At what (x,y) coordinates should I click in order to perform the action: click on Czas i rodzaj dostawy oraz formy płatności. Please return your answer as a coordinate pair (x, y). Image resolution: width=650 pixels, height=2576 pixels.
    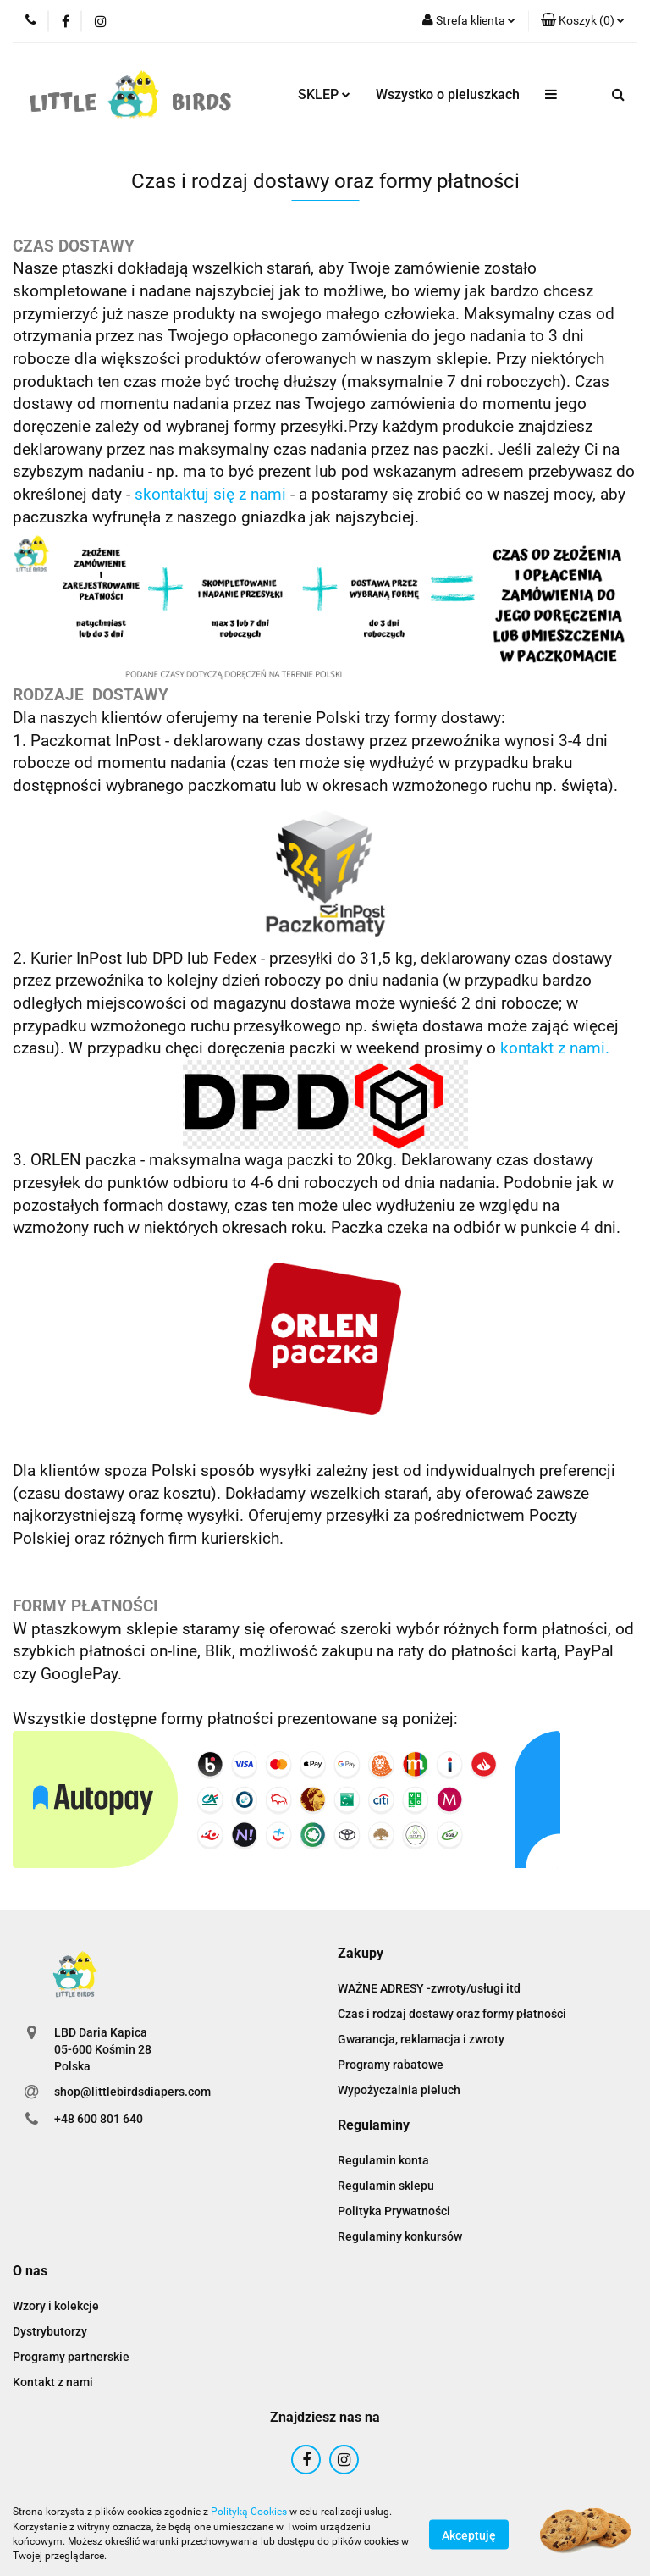
    Looking at the image, I should click on (452, 2013).